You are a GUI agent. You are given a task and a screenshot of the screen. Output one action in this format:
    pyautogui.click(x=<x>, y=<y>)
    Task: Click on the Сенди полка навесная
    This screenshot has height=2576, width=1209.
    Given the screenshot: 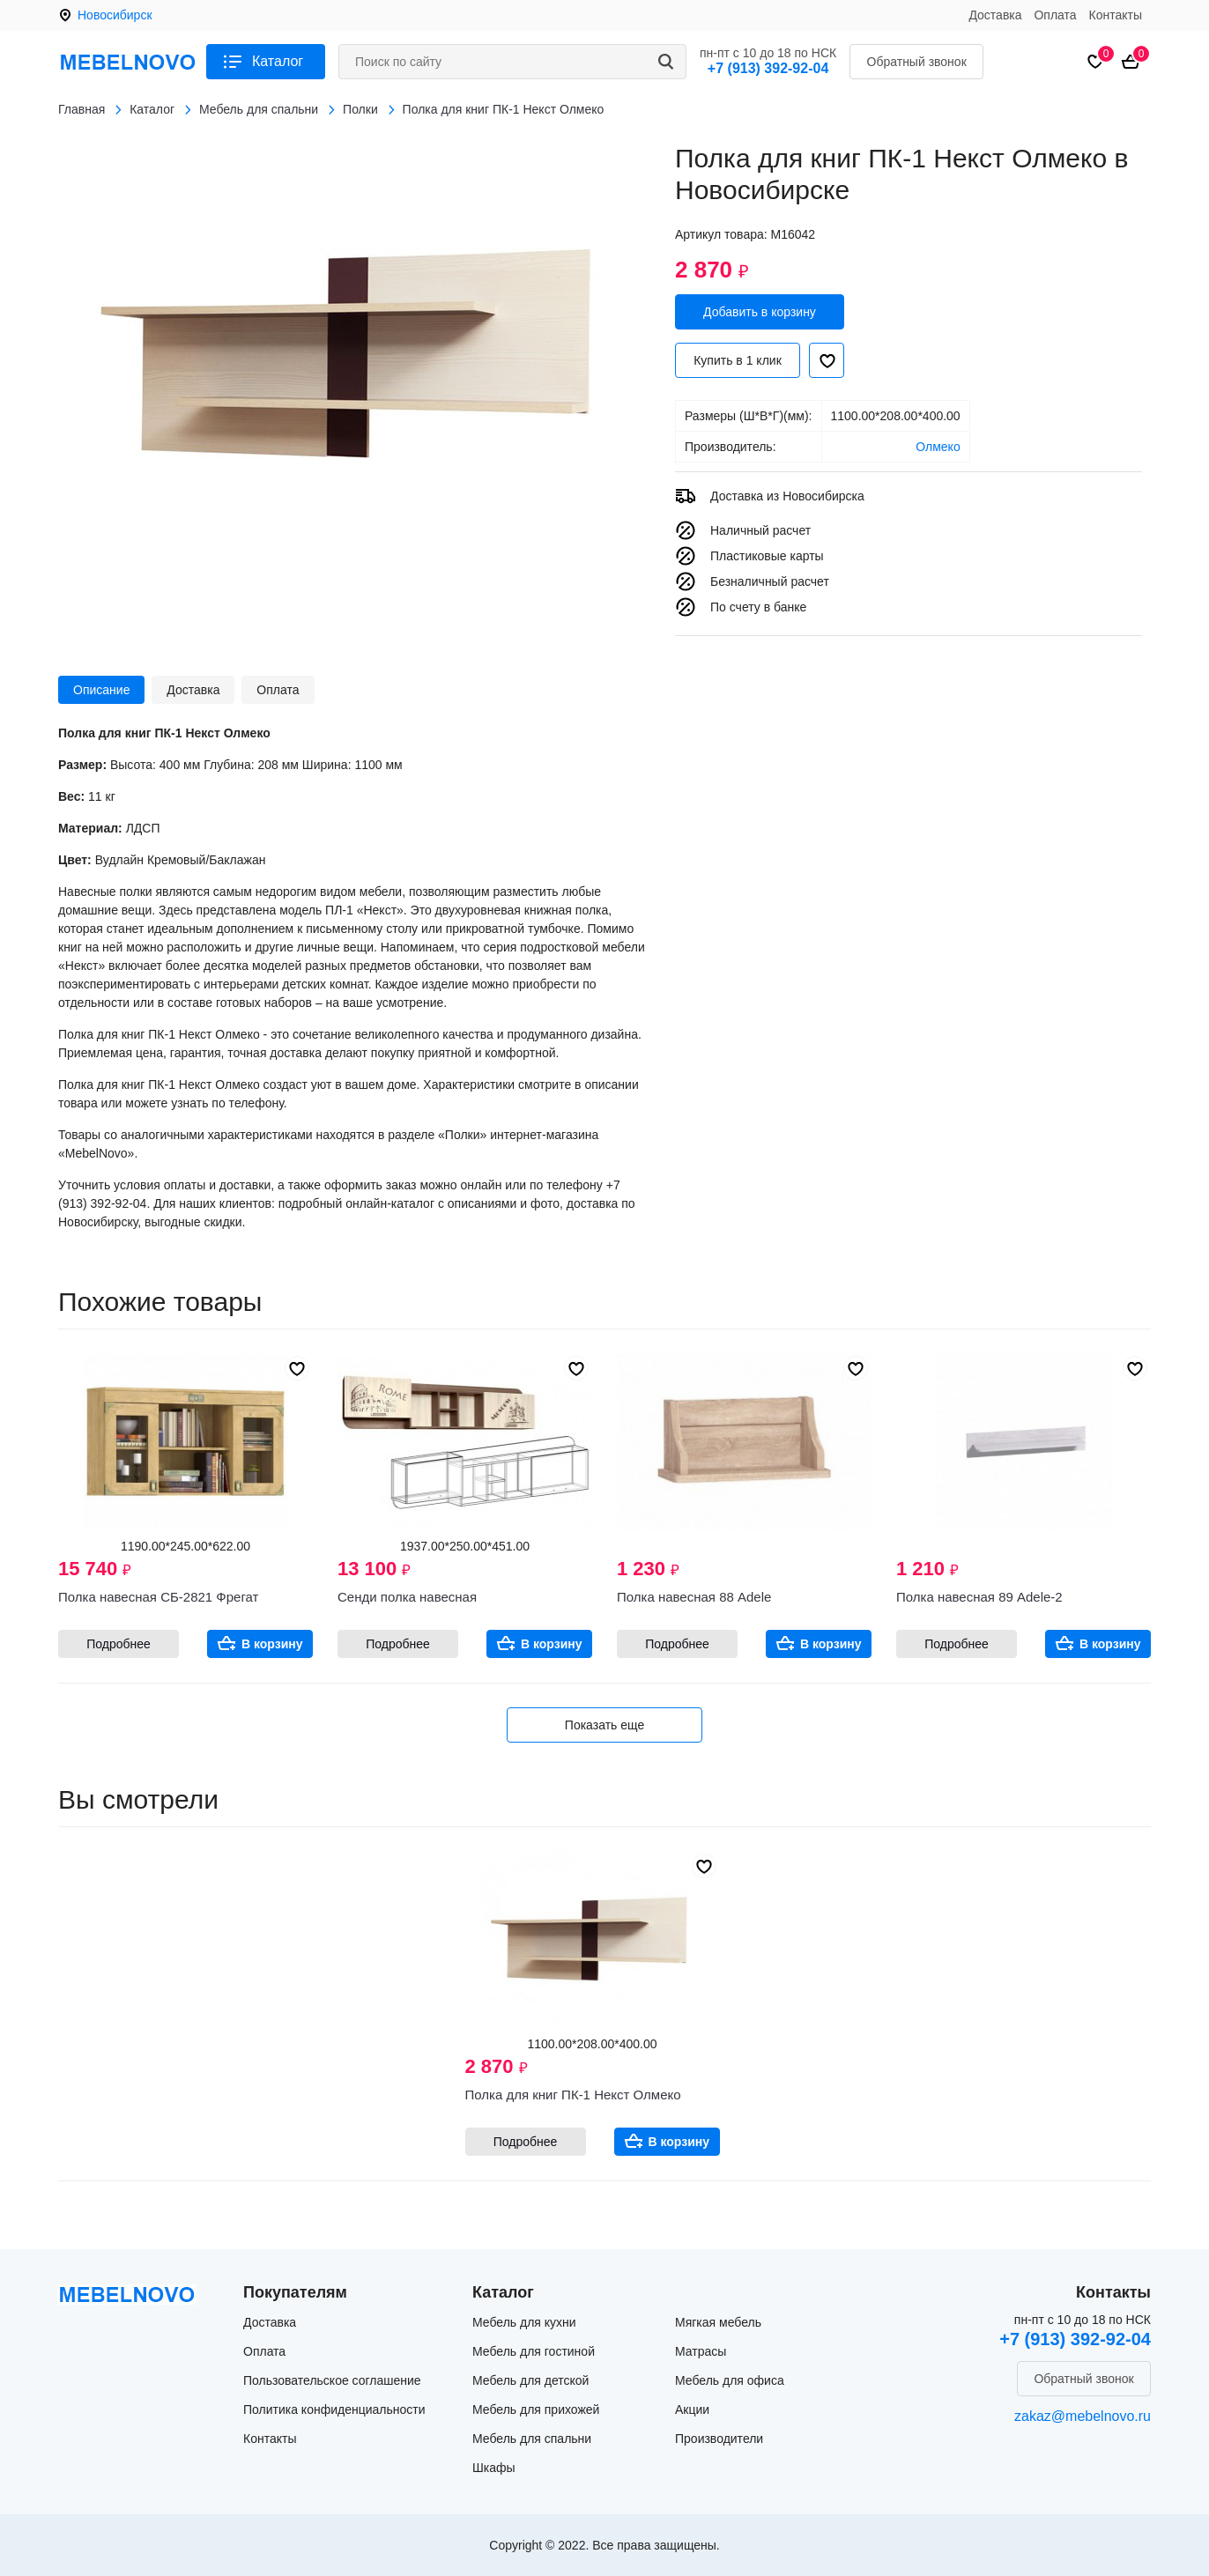 What is the action you would take?
    pyautogui.click(x=407, y=1596)
    